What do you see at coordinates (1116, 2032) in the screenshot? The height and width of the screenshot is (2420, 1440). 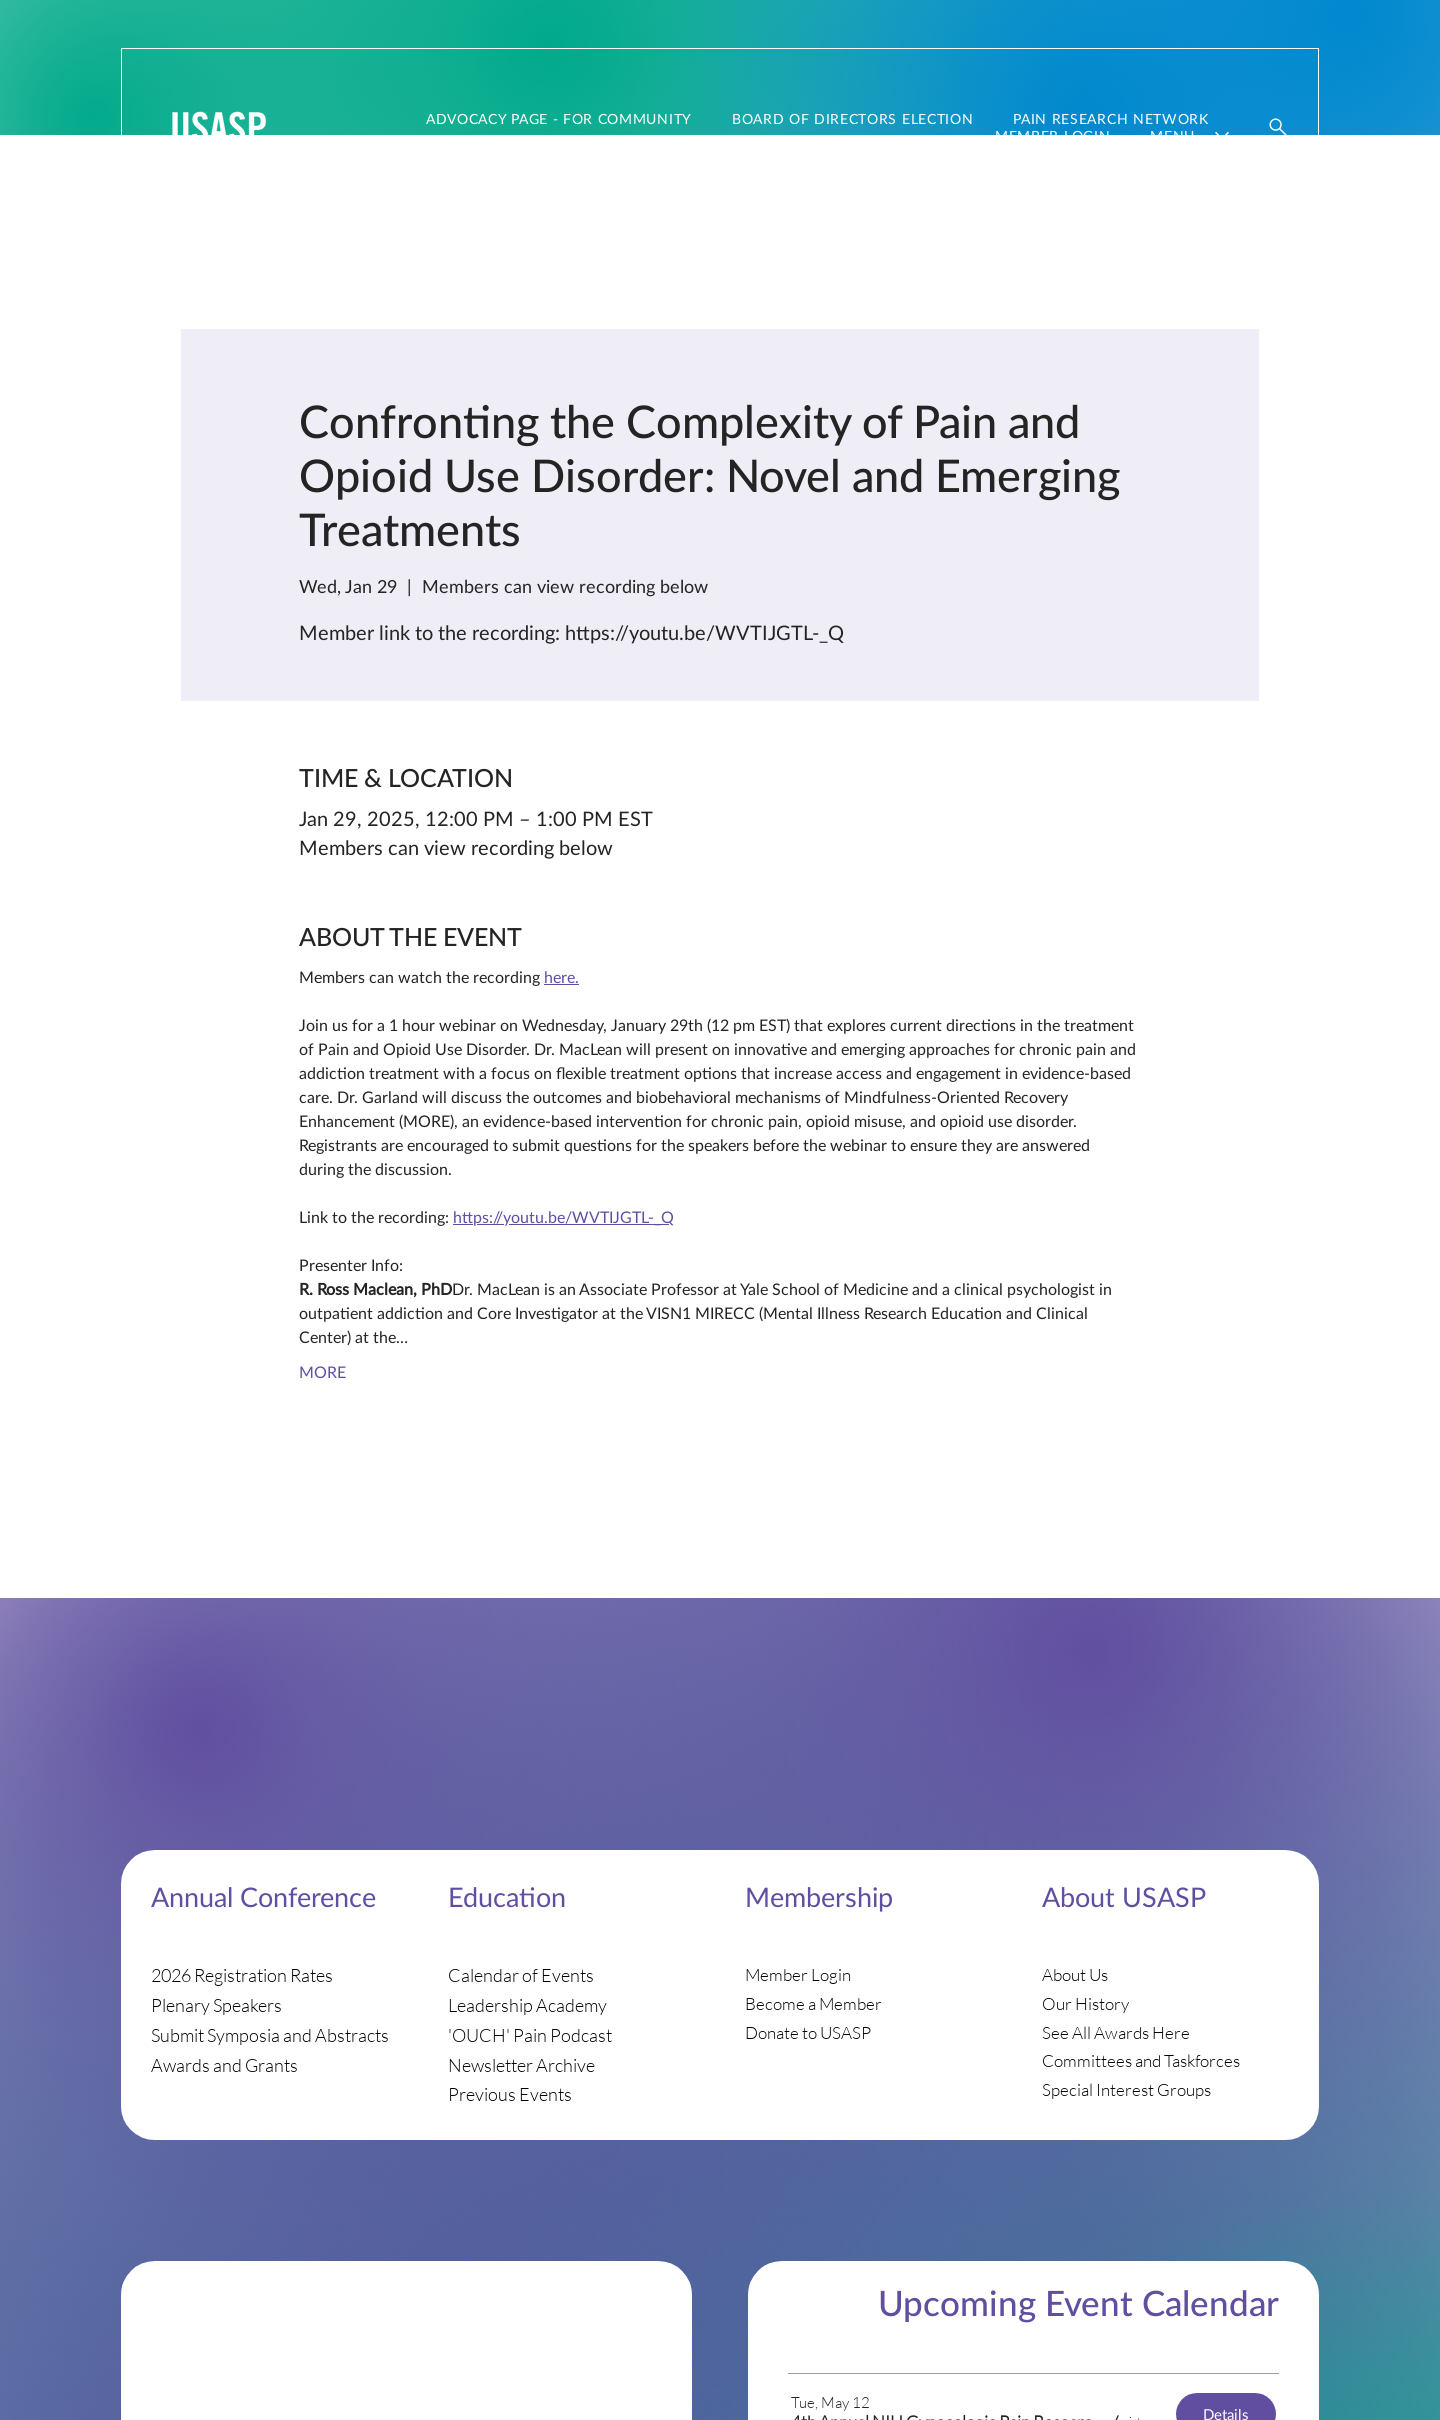 I see `See All Awards Here` at bounding box center [1116, 2032].